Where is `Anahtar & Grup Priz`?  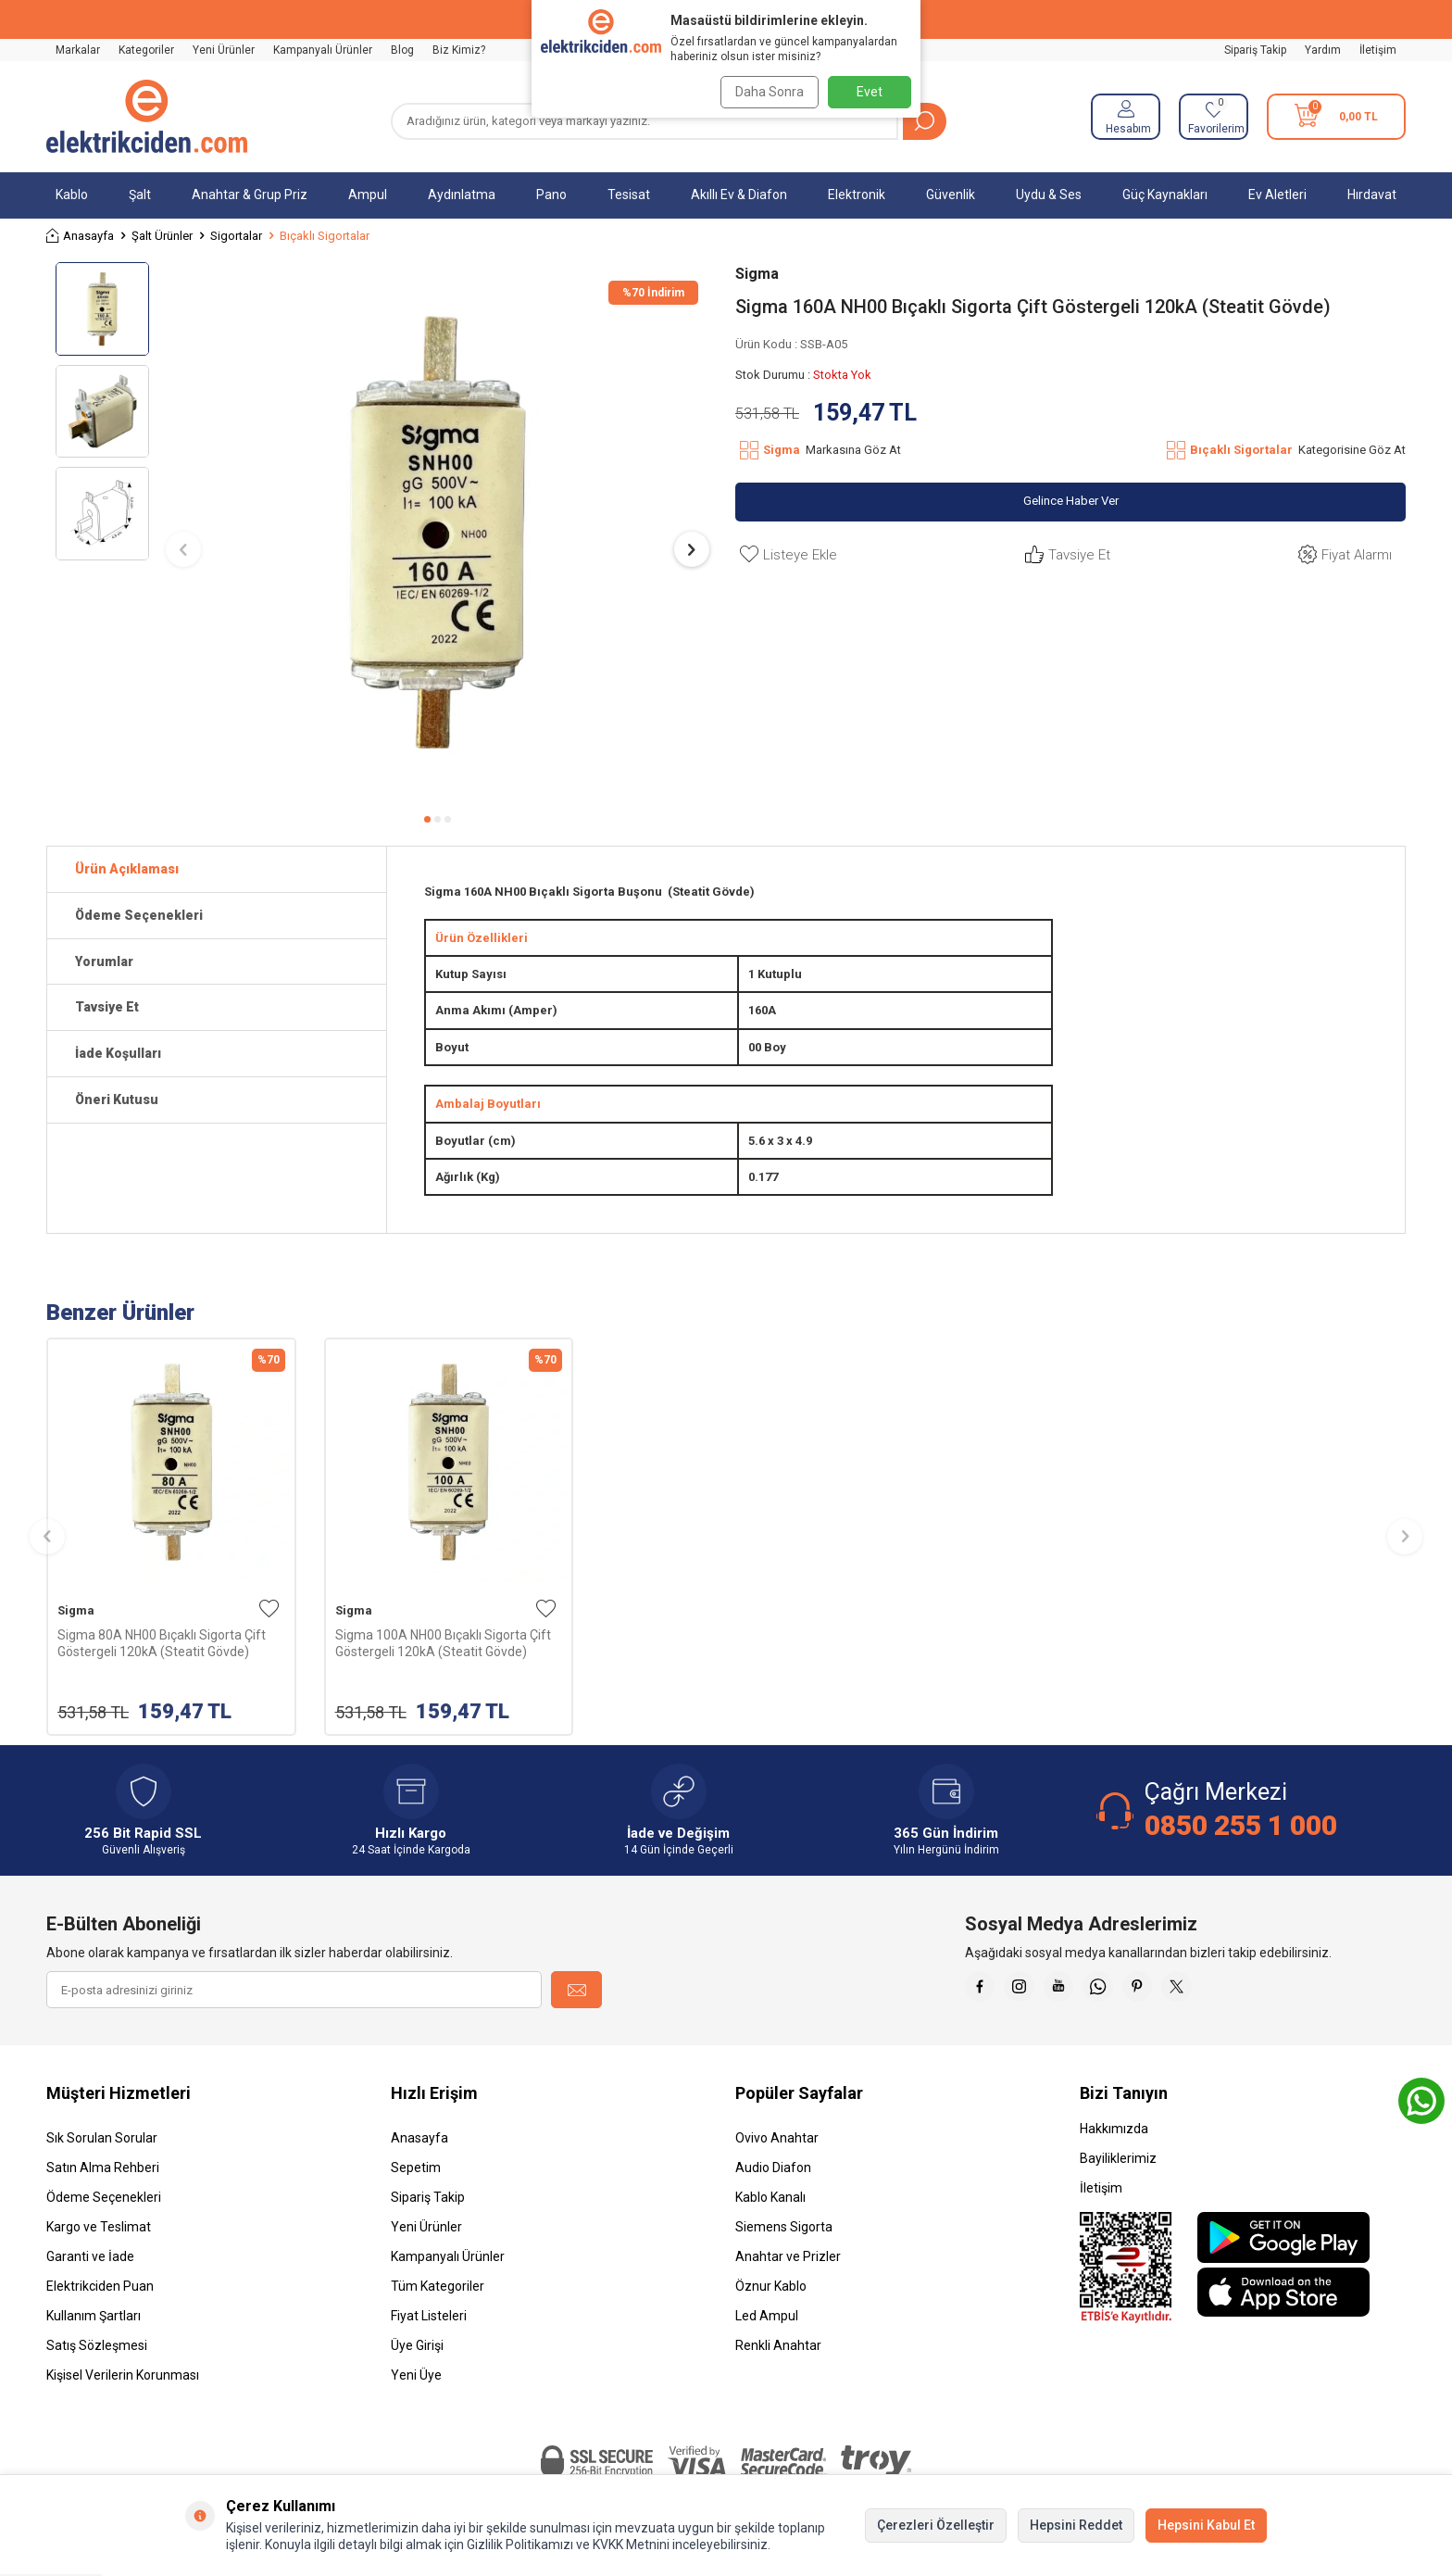
Anahtar & Grup Priz is located at coordinates (249, 194).